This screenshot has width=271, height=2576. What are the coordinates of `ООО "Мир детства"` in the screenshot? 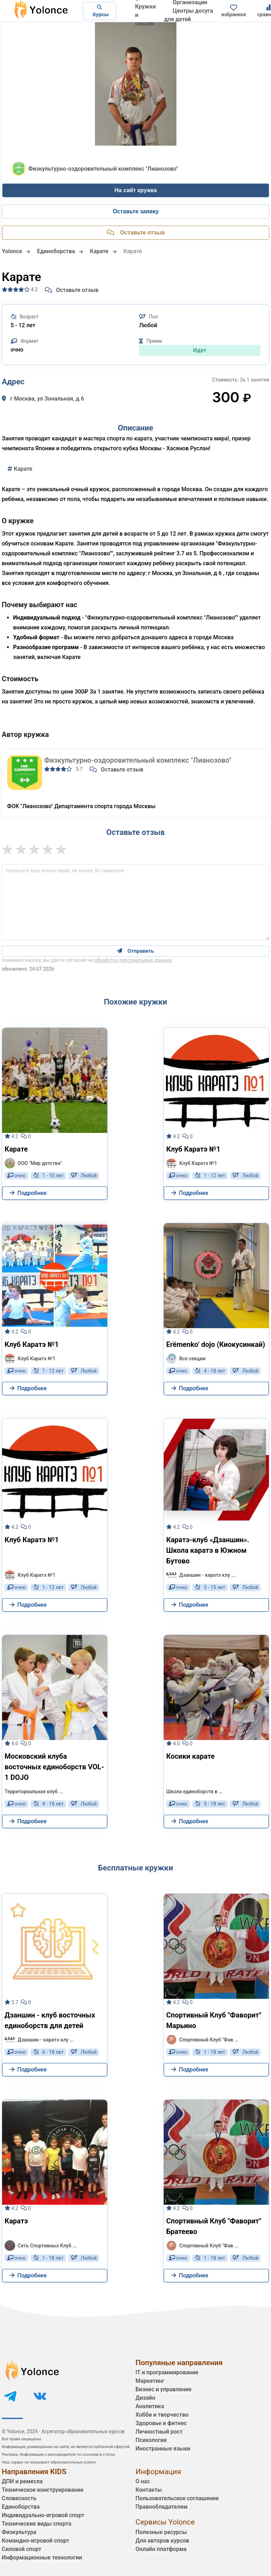 It's located at (33, 1163).